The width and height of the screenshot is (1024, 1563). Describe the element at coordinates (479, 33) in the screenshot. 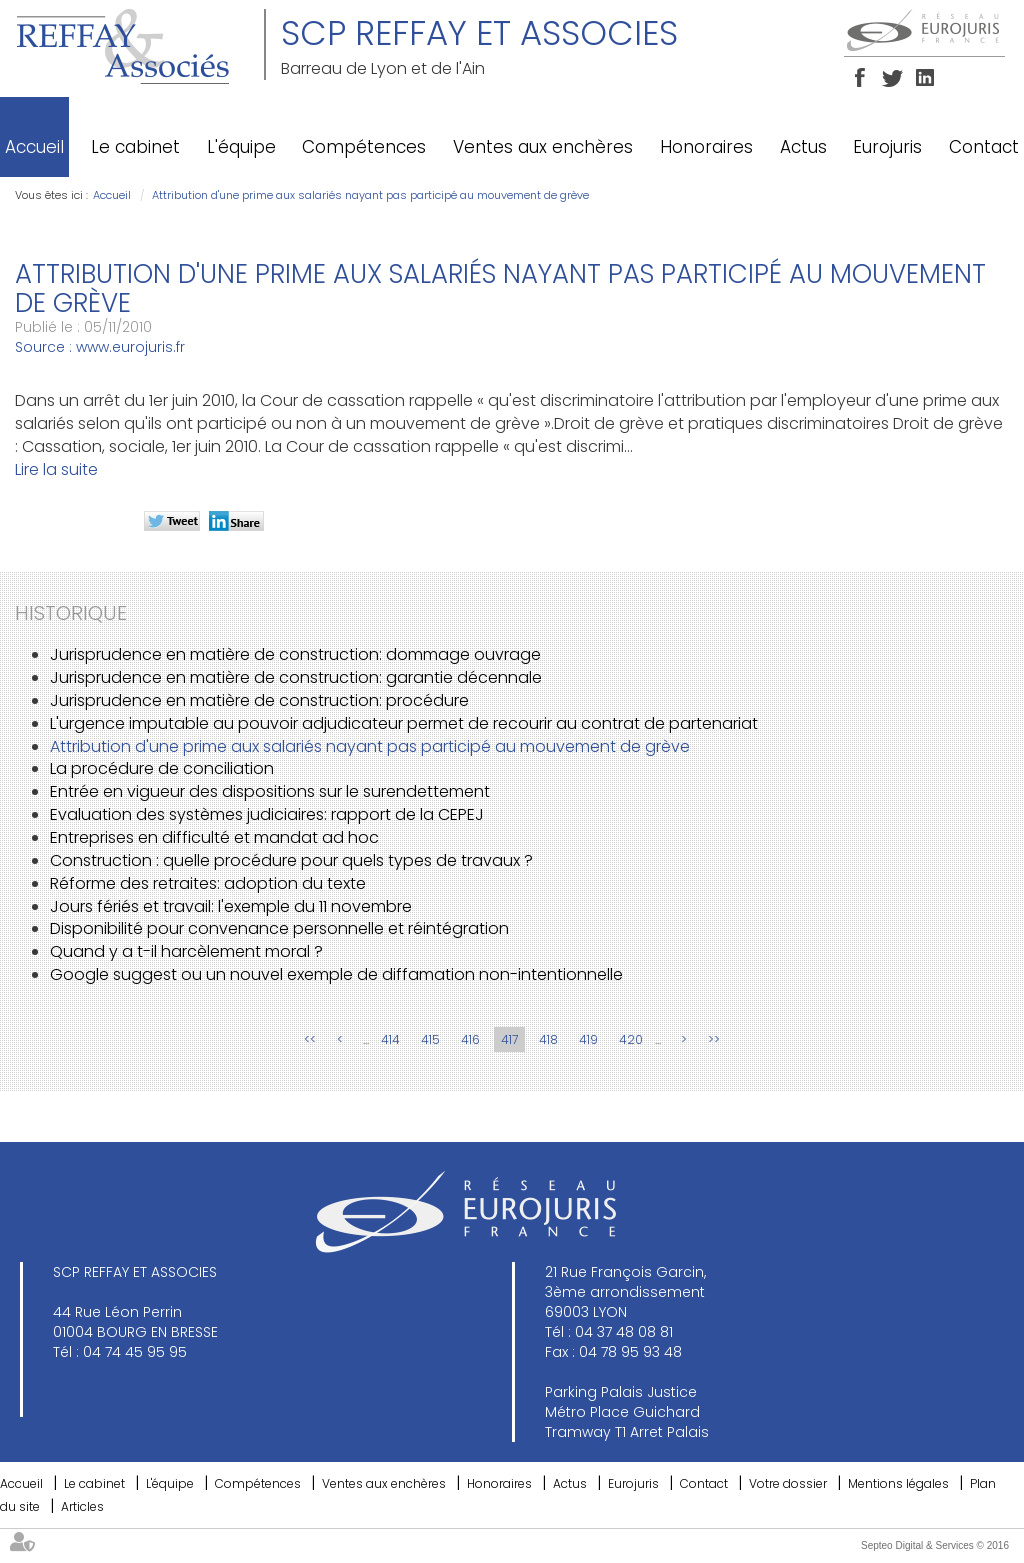

I see `SCP REFFAY ET ASSOCIES` at that location.